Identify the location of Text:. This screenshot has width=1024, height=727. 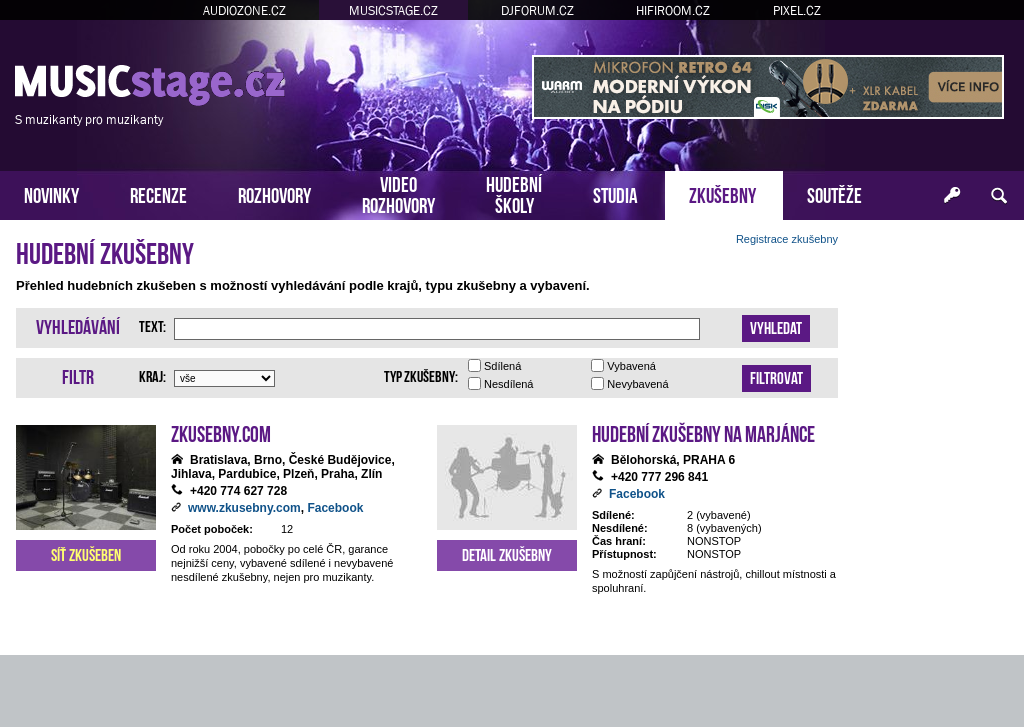
(152, 325).